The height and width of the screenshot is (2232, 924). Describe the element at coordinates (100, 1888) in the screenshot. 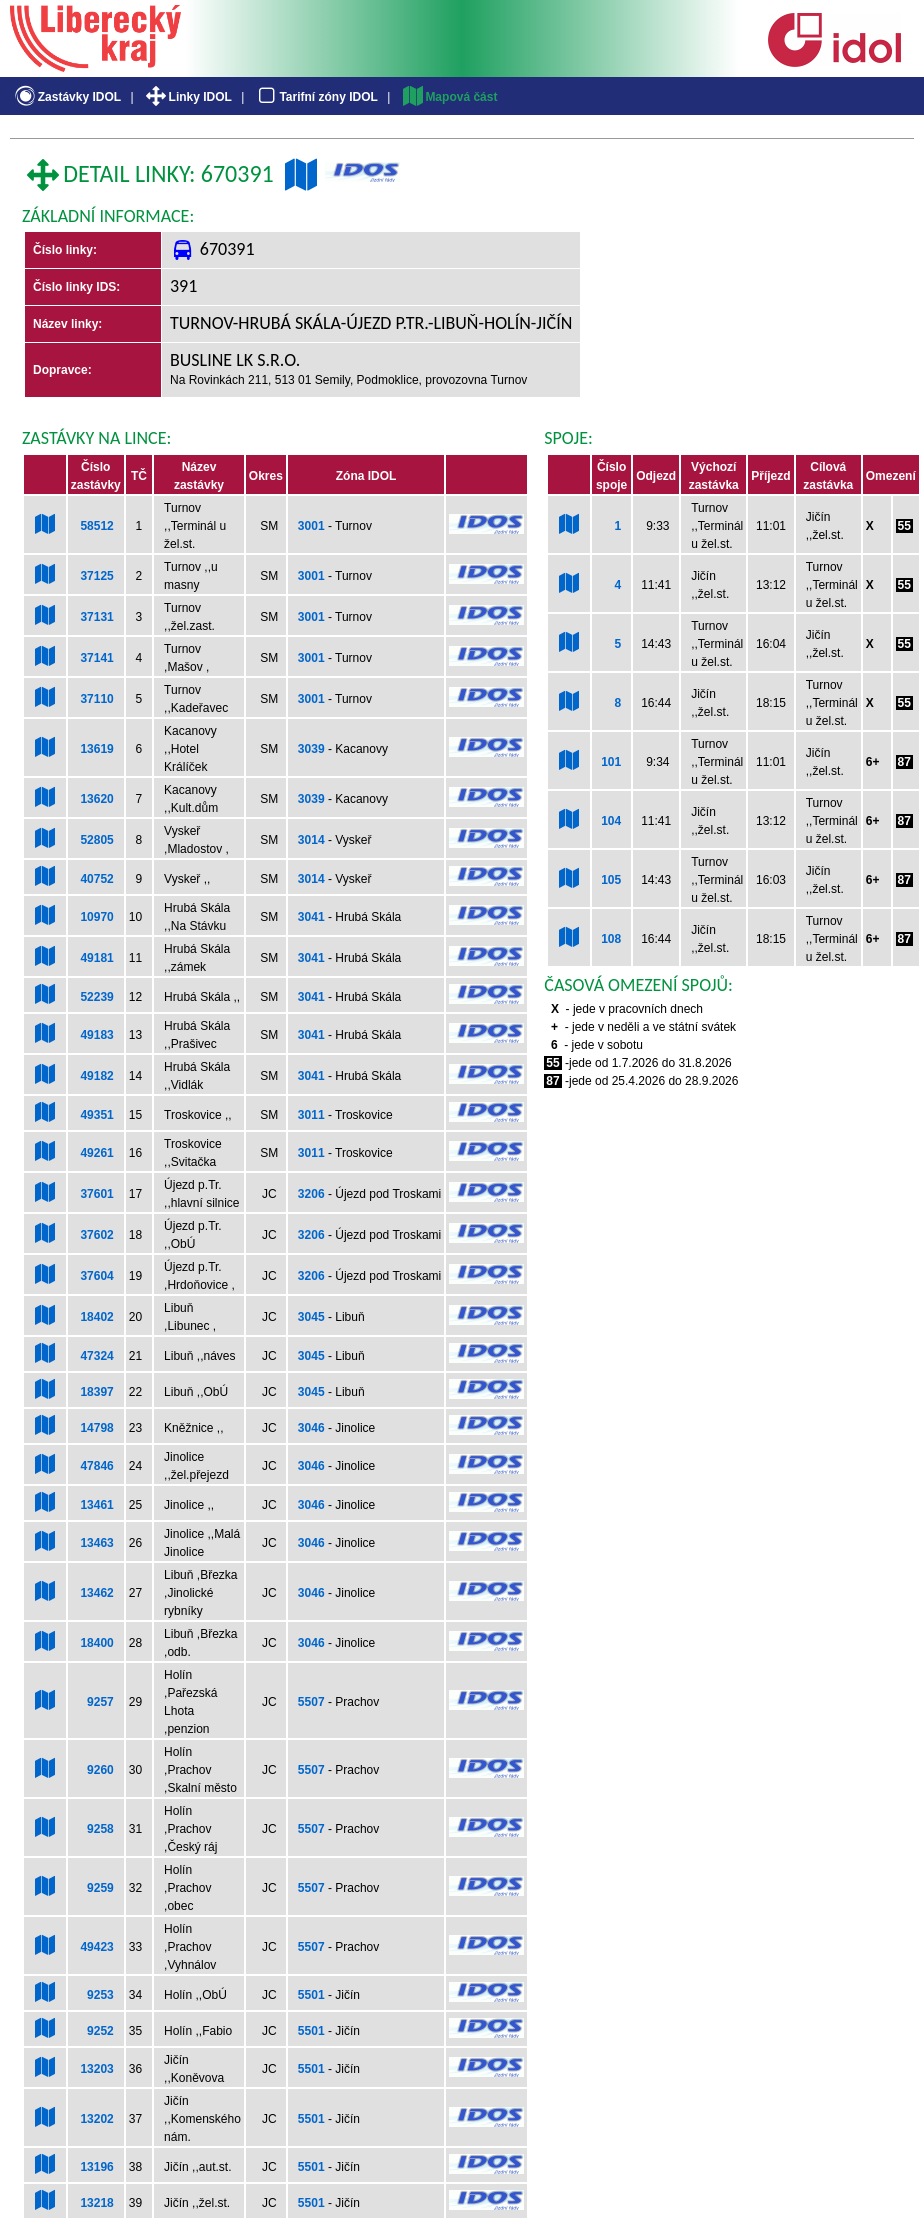

I see `9259` at that location.